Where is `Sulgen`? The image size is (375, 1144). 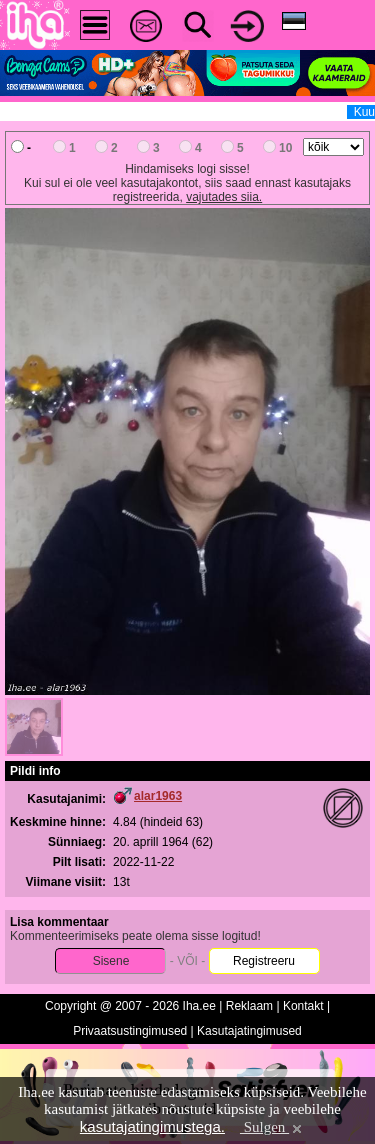
Sulgen is located at coordinates (272, 1127).